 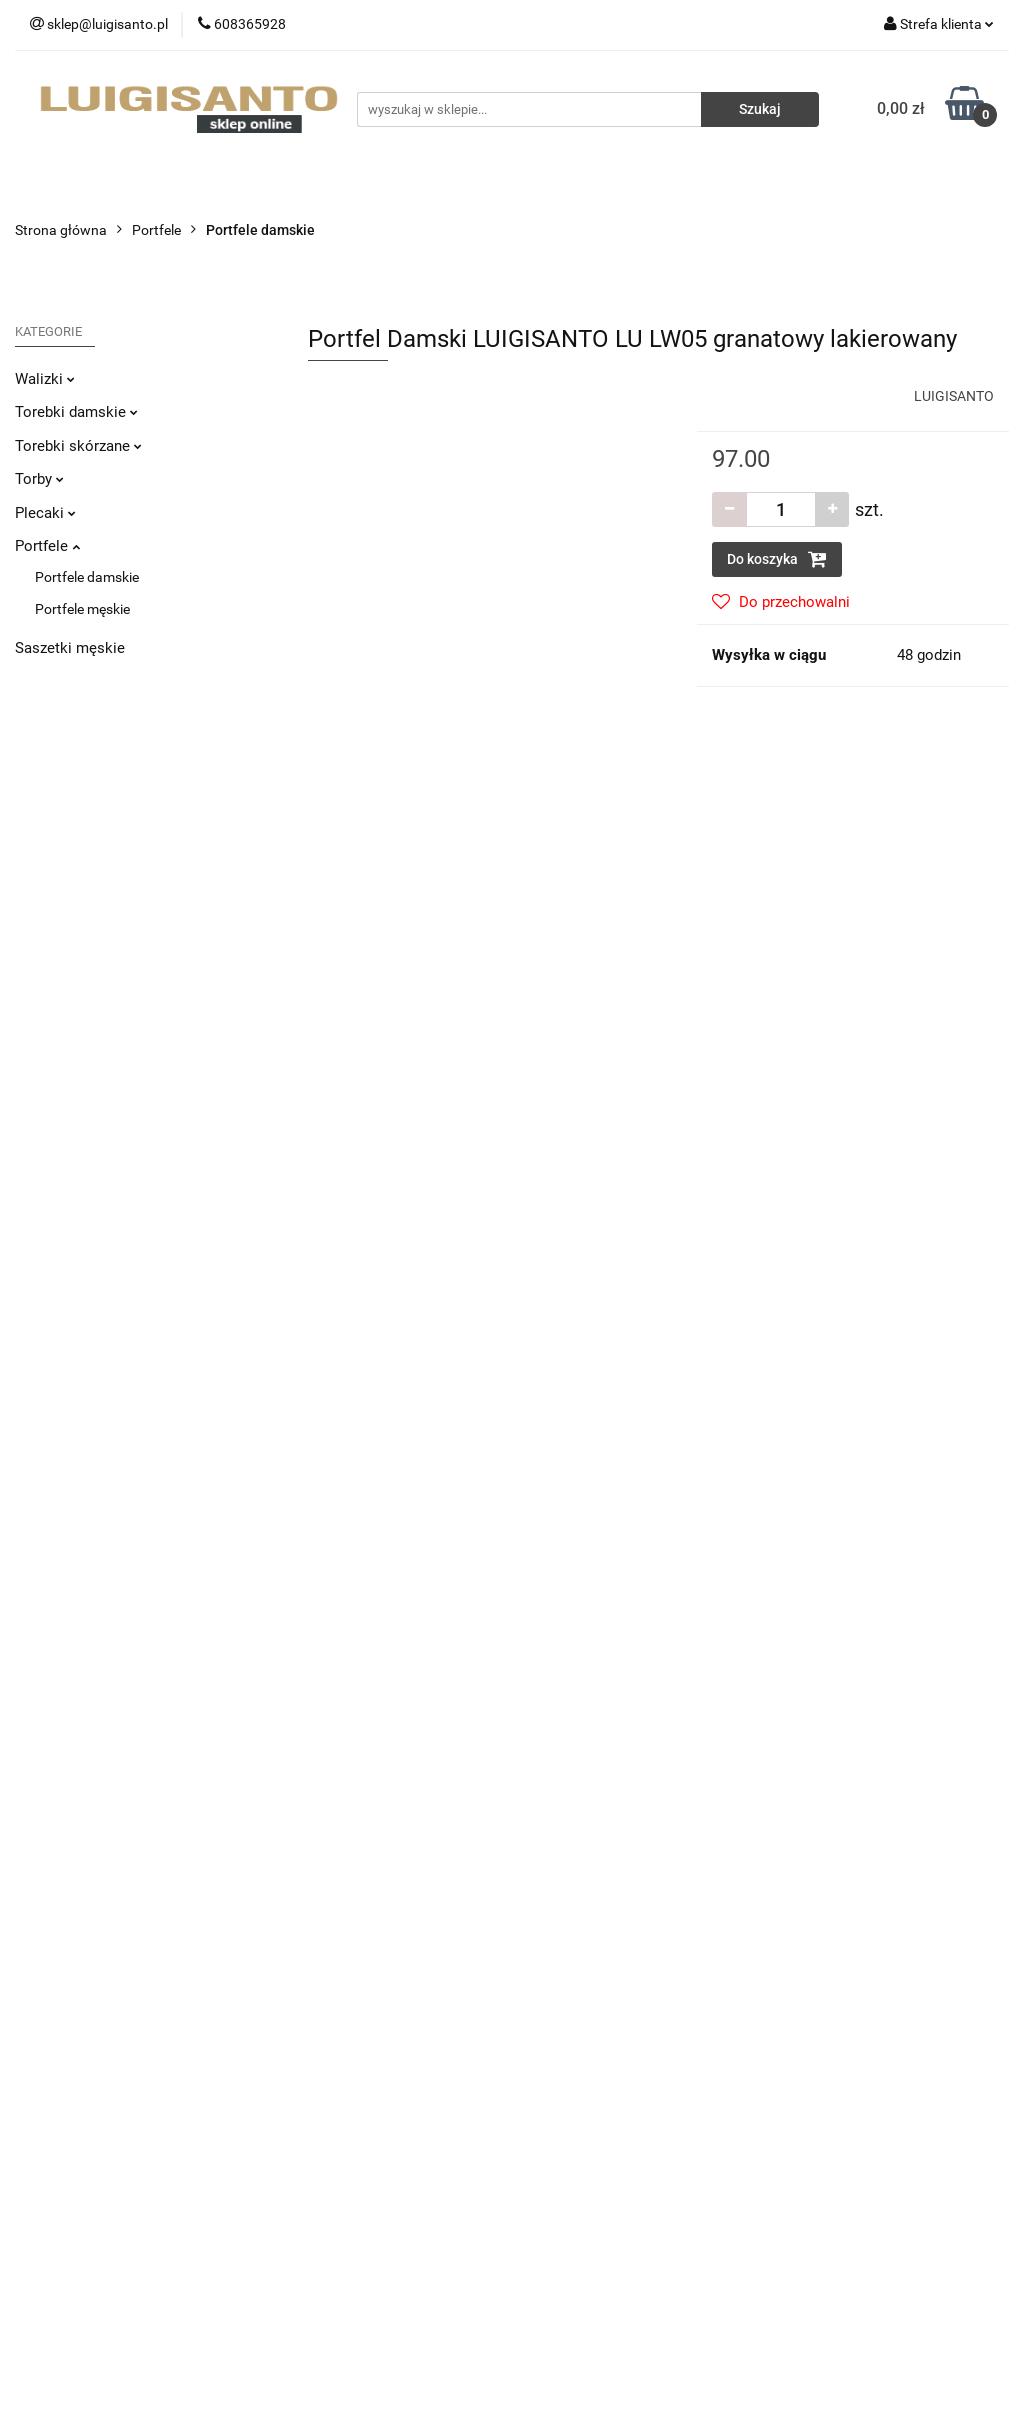 What do you see at coordinates (299, 1995) in the screenshot?
I see `Dostawa` at bounding box center [299, 1995].